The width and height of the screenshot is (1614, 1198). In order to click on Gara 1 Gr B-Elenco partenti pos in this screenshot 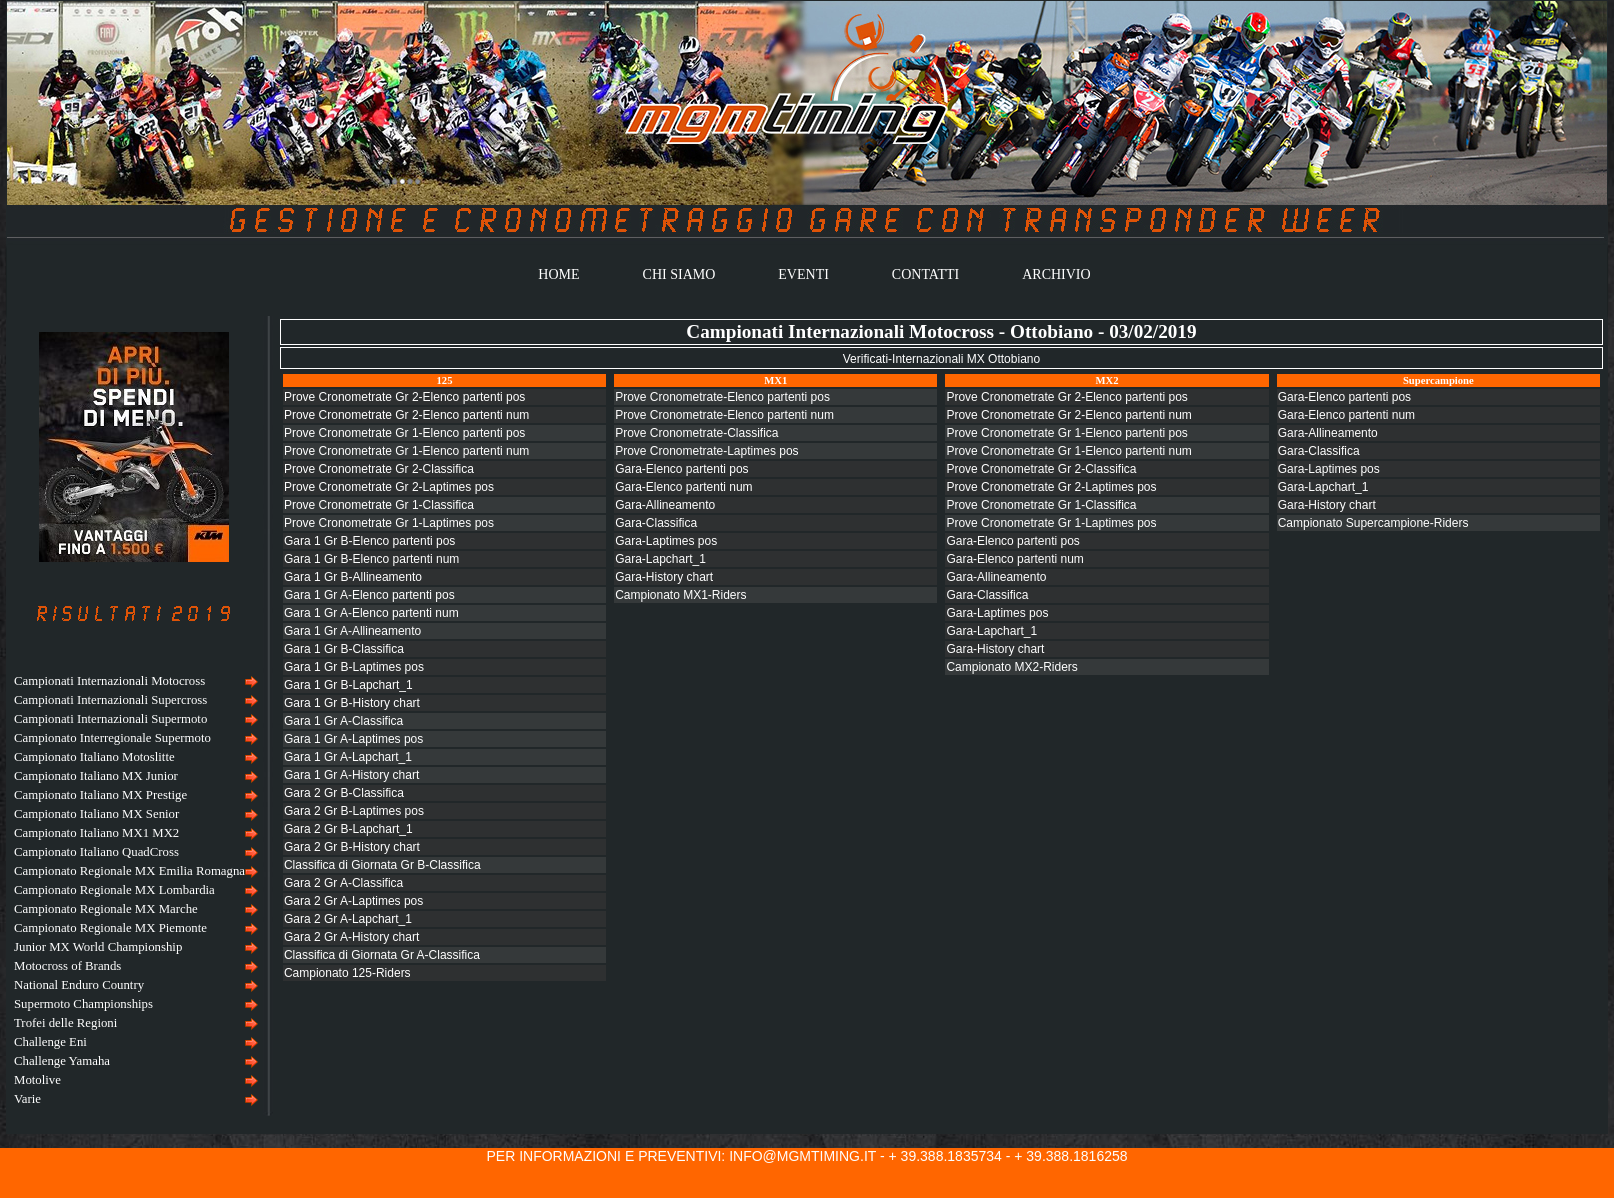, I will do `click(369, 541)`.